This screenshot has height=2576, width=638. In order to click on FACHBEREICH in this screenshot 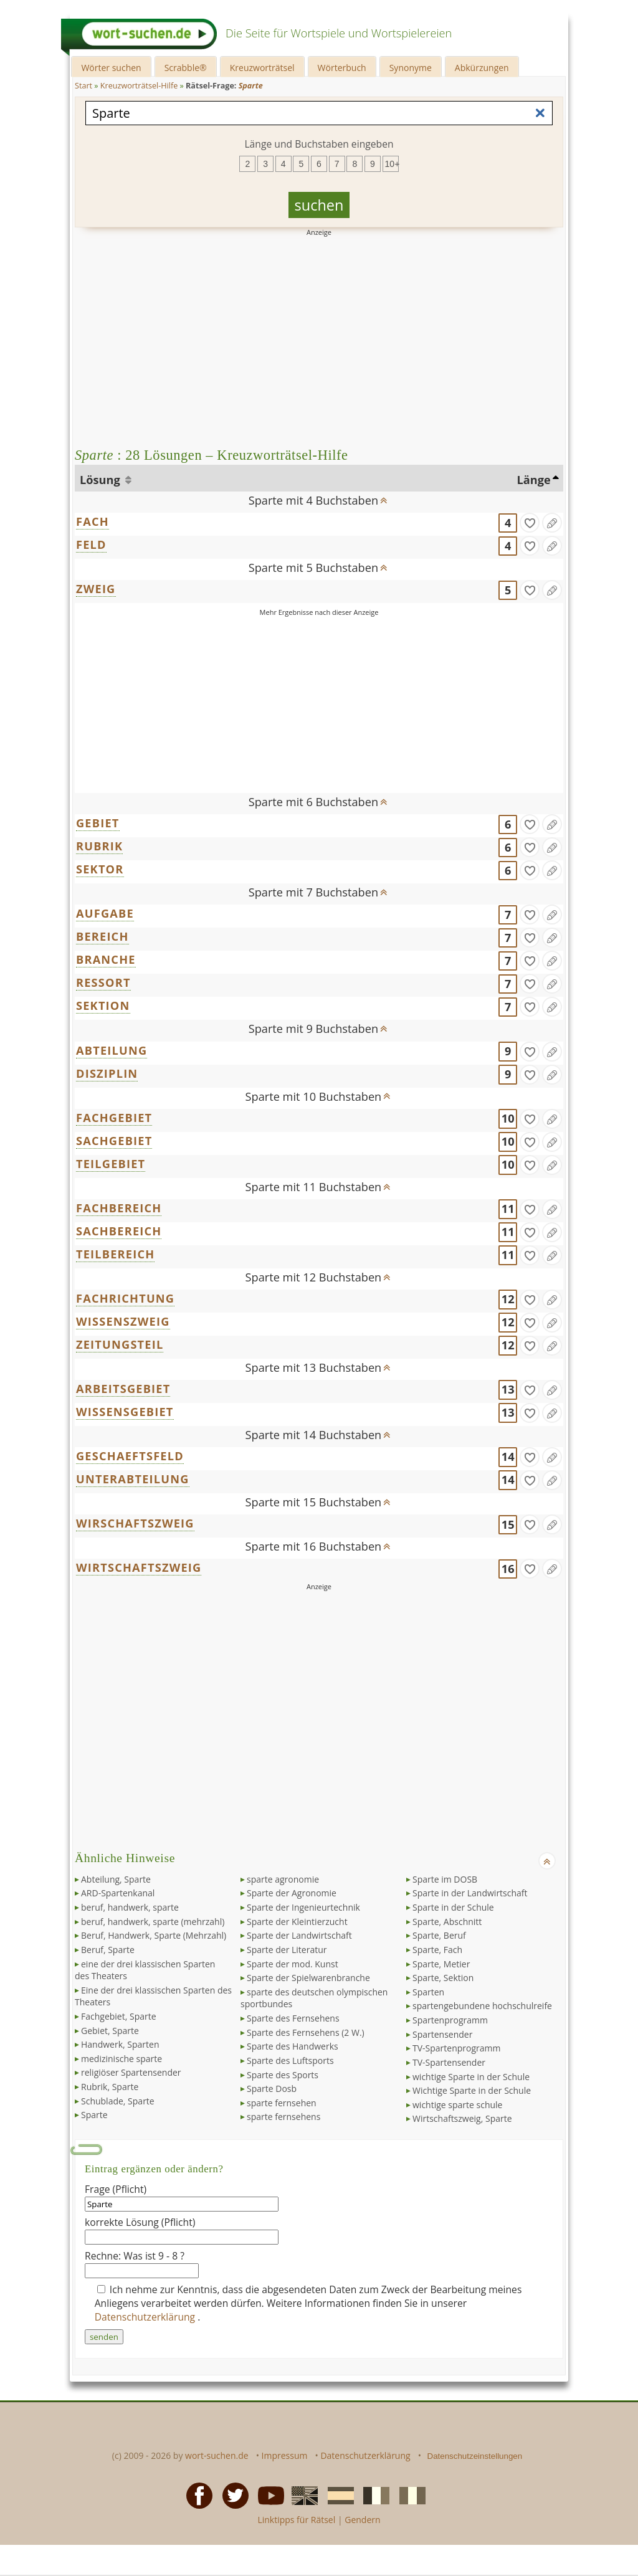, I will do `click(118, 1207)`.